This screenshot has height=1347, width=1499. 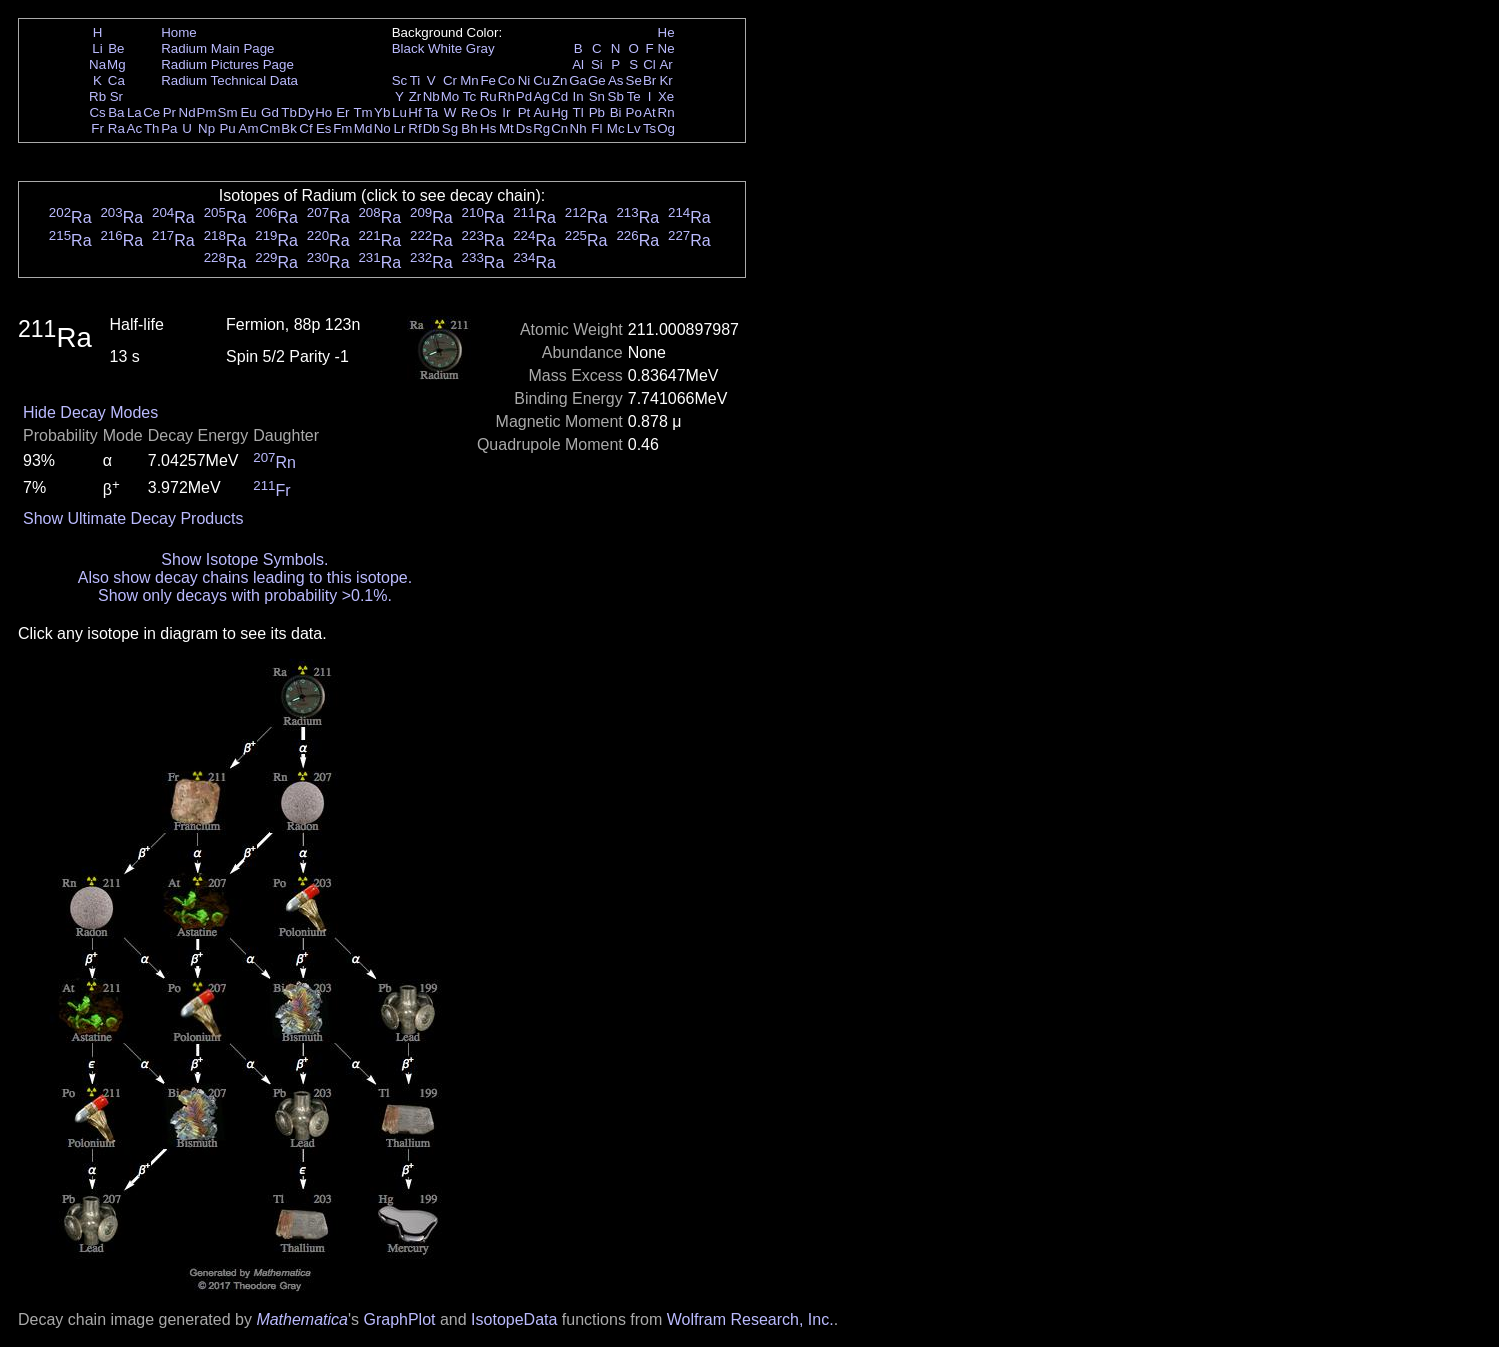 I want to click on Gray, so click(x=480, y=48).